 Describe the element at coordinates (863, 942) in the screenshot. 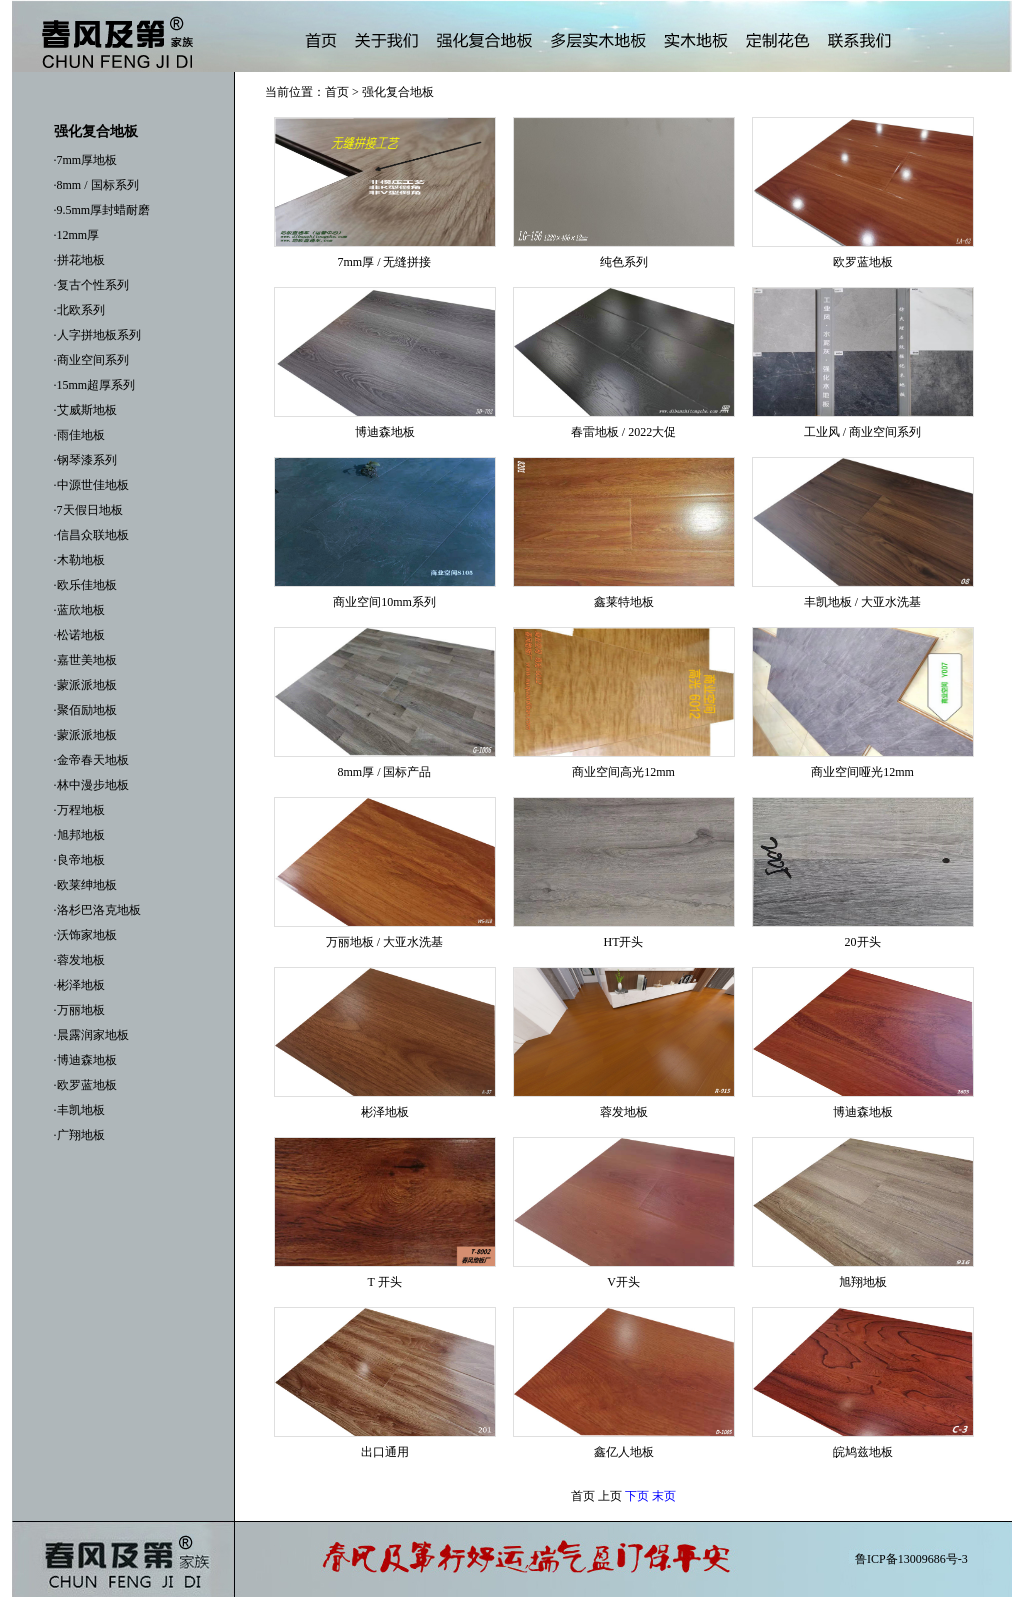

I see `20开头` at that location.